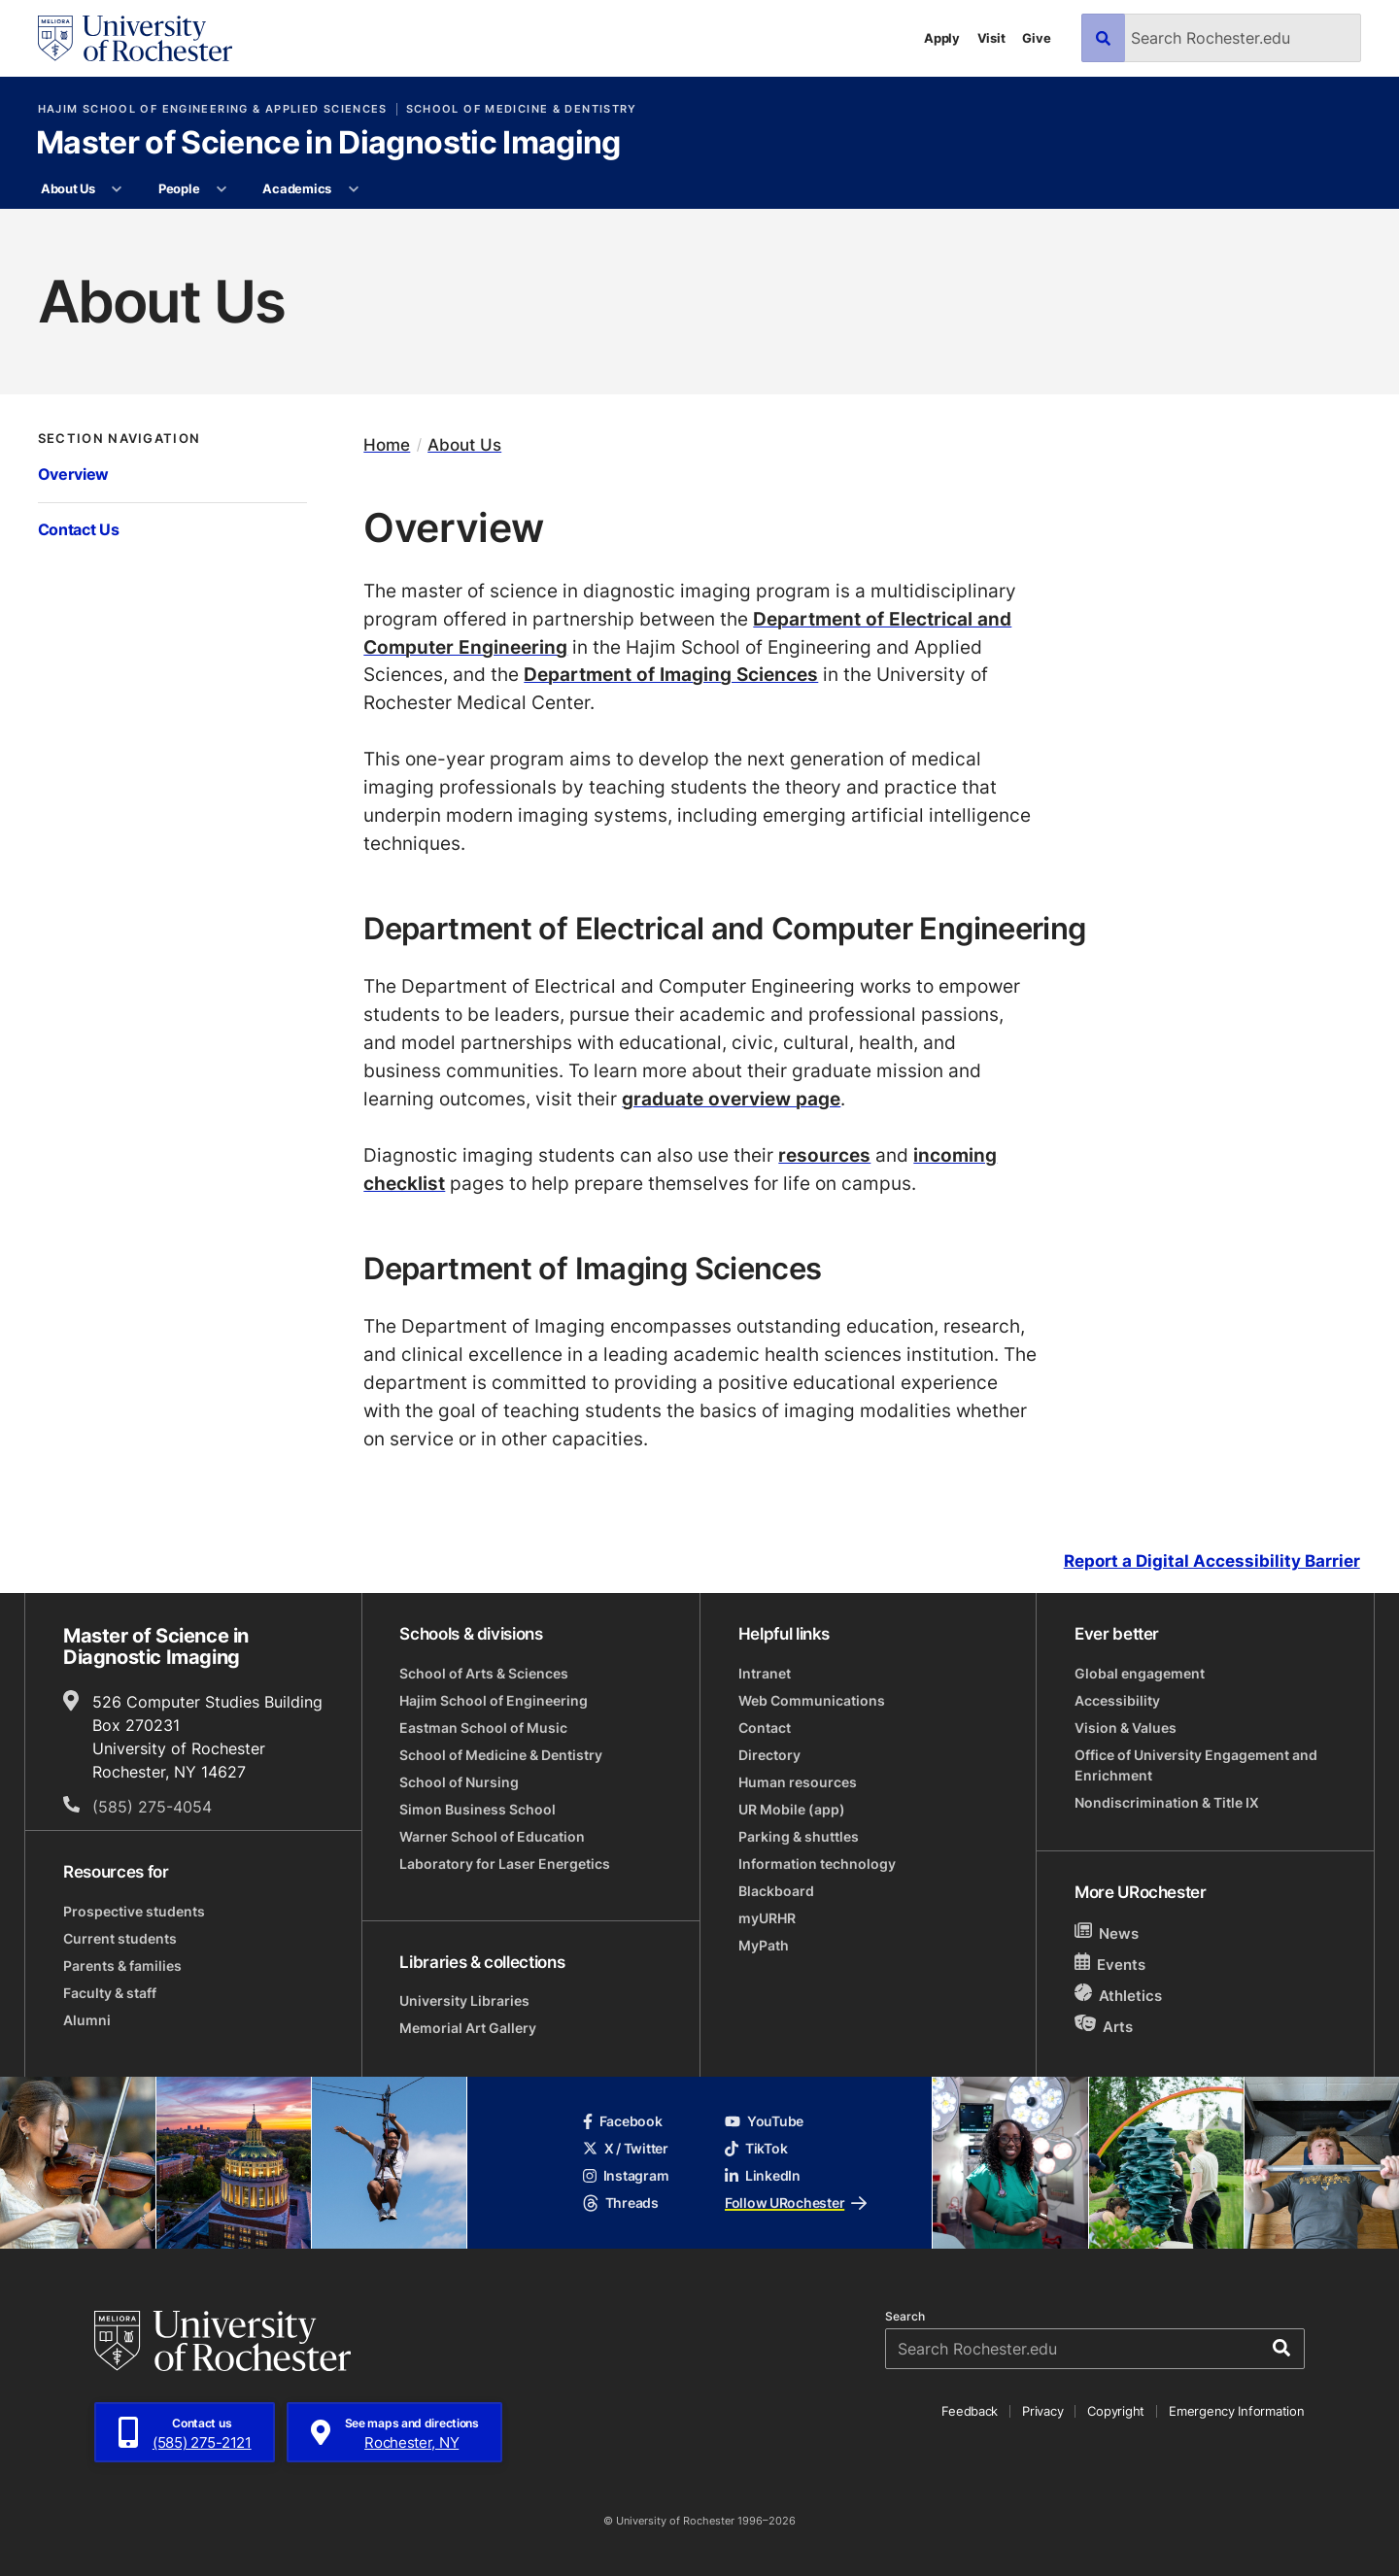 The image size is (1399, 2576). What do you see at coordinates (764, 1727) in the screenshot?
I see `Contact` at bounding box center [764, 1727].